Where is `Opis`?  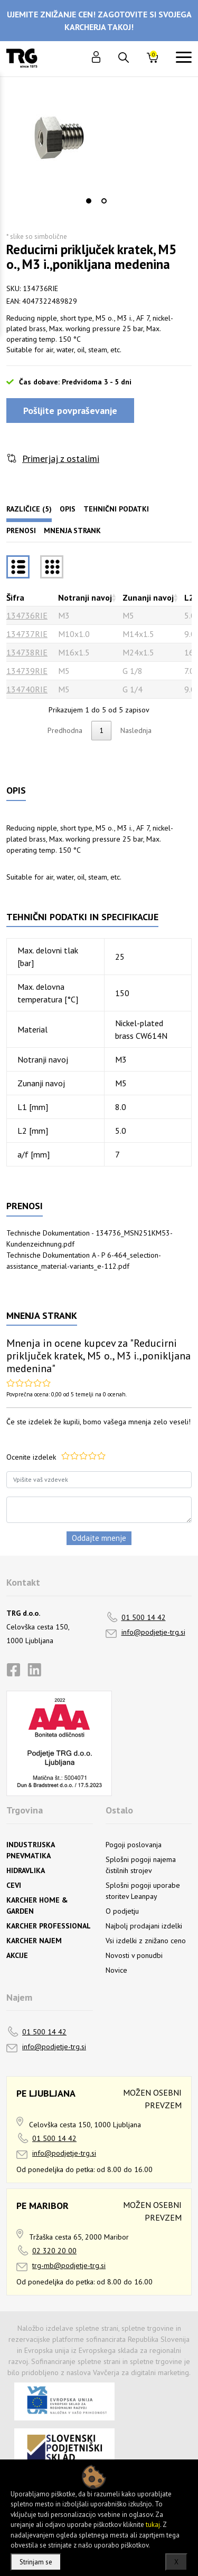 Opis is located at coordinates (68, 509).